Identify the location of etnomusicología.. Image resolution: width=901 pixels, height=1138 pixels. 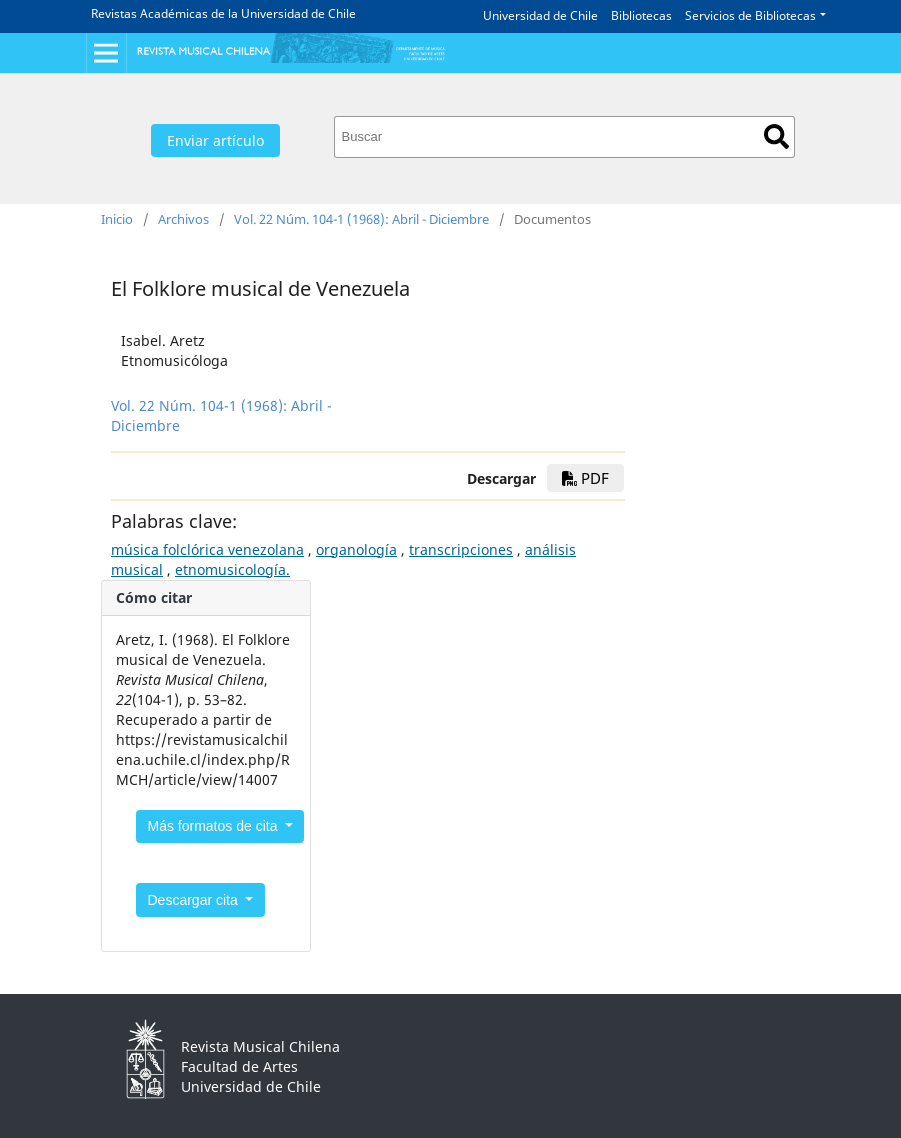
(232, 569).